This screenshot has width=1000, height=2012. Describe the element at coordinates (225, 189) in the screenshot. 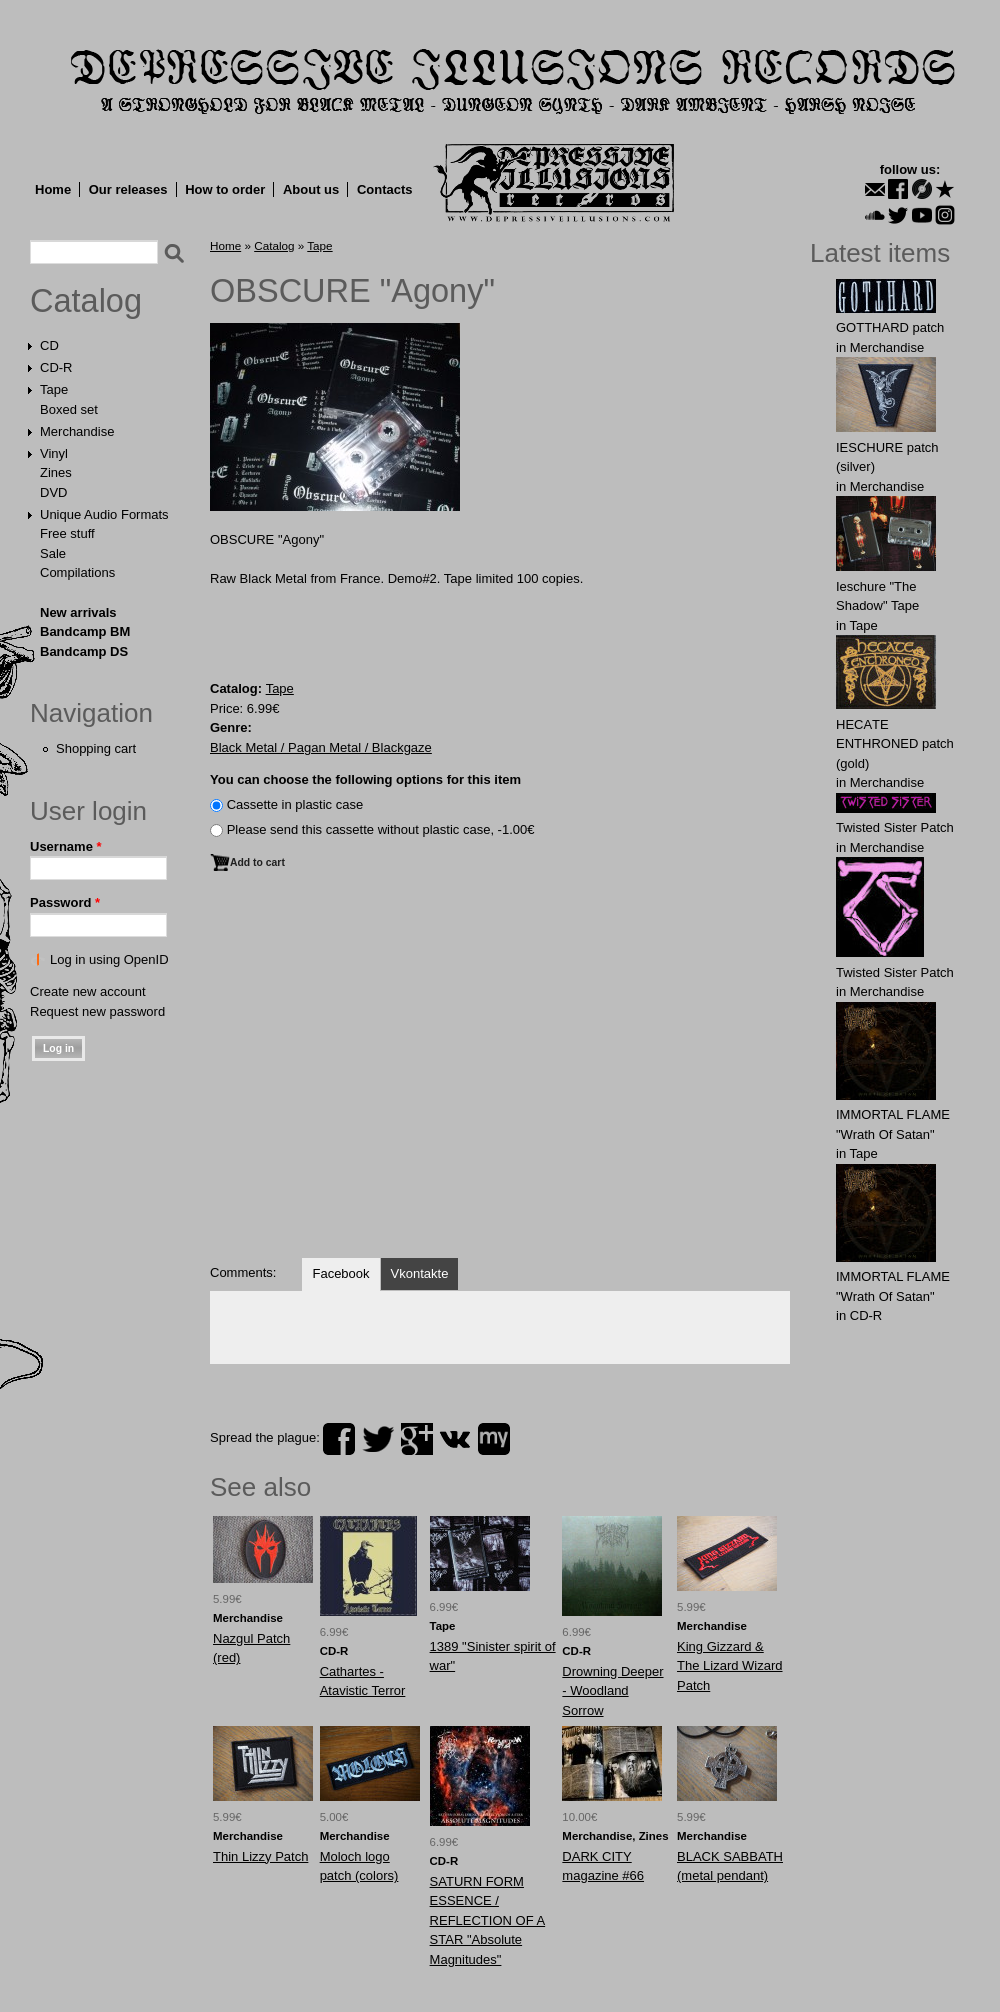

I see `How to order` at that location.